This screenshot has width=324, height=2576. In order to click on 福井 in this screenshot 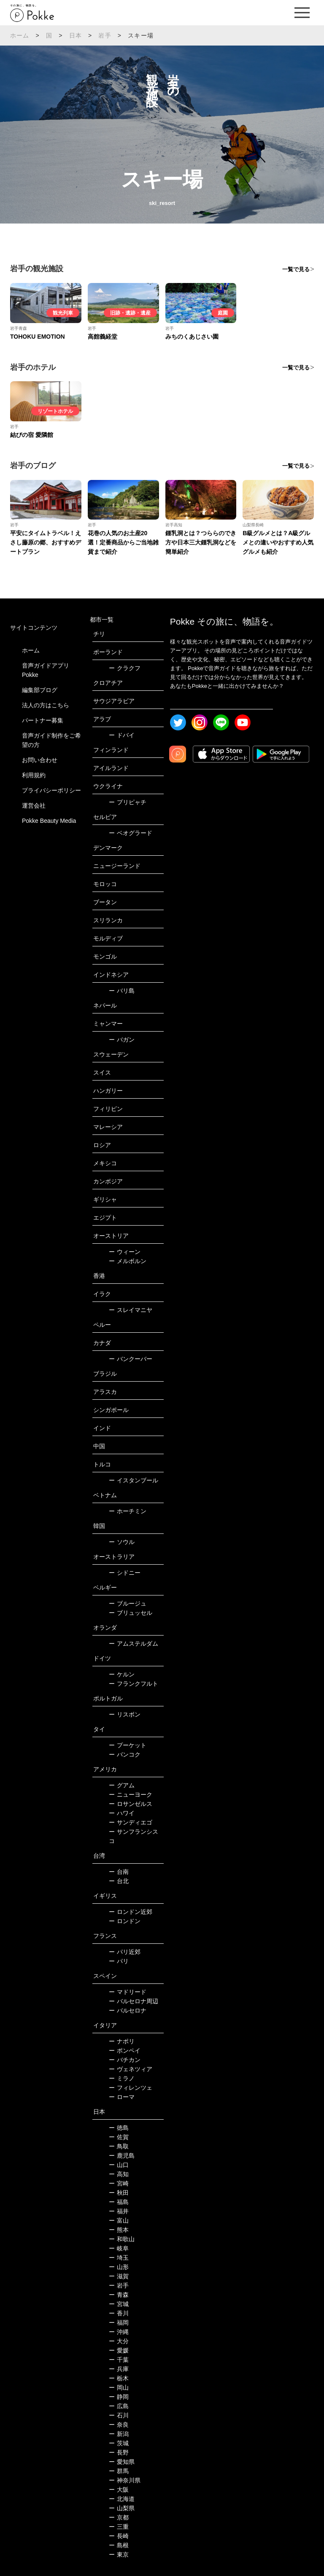, I will do `click(119, 2211)`.